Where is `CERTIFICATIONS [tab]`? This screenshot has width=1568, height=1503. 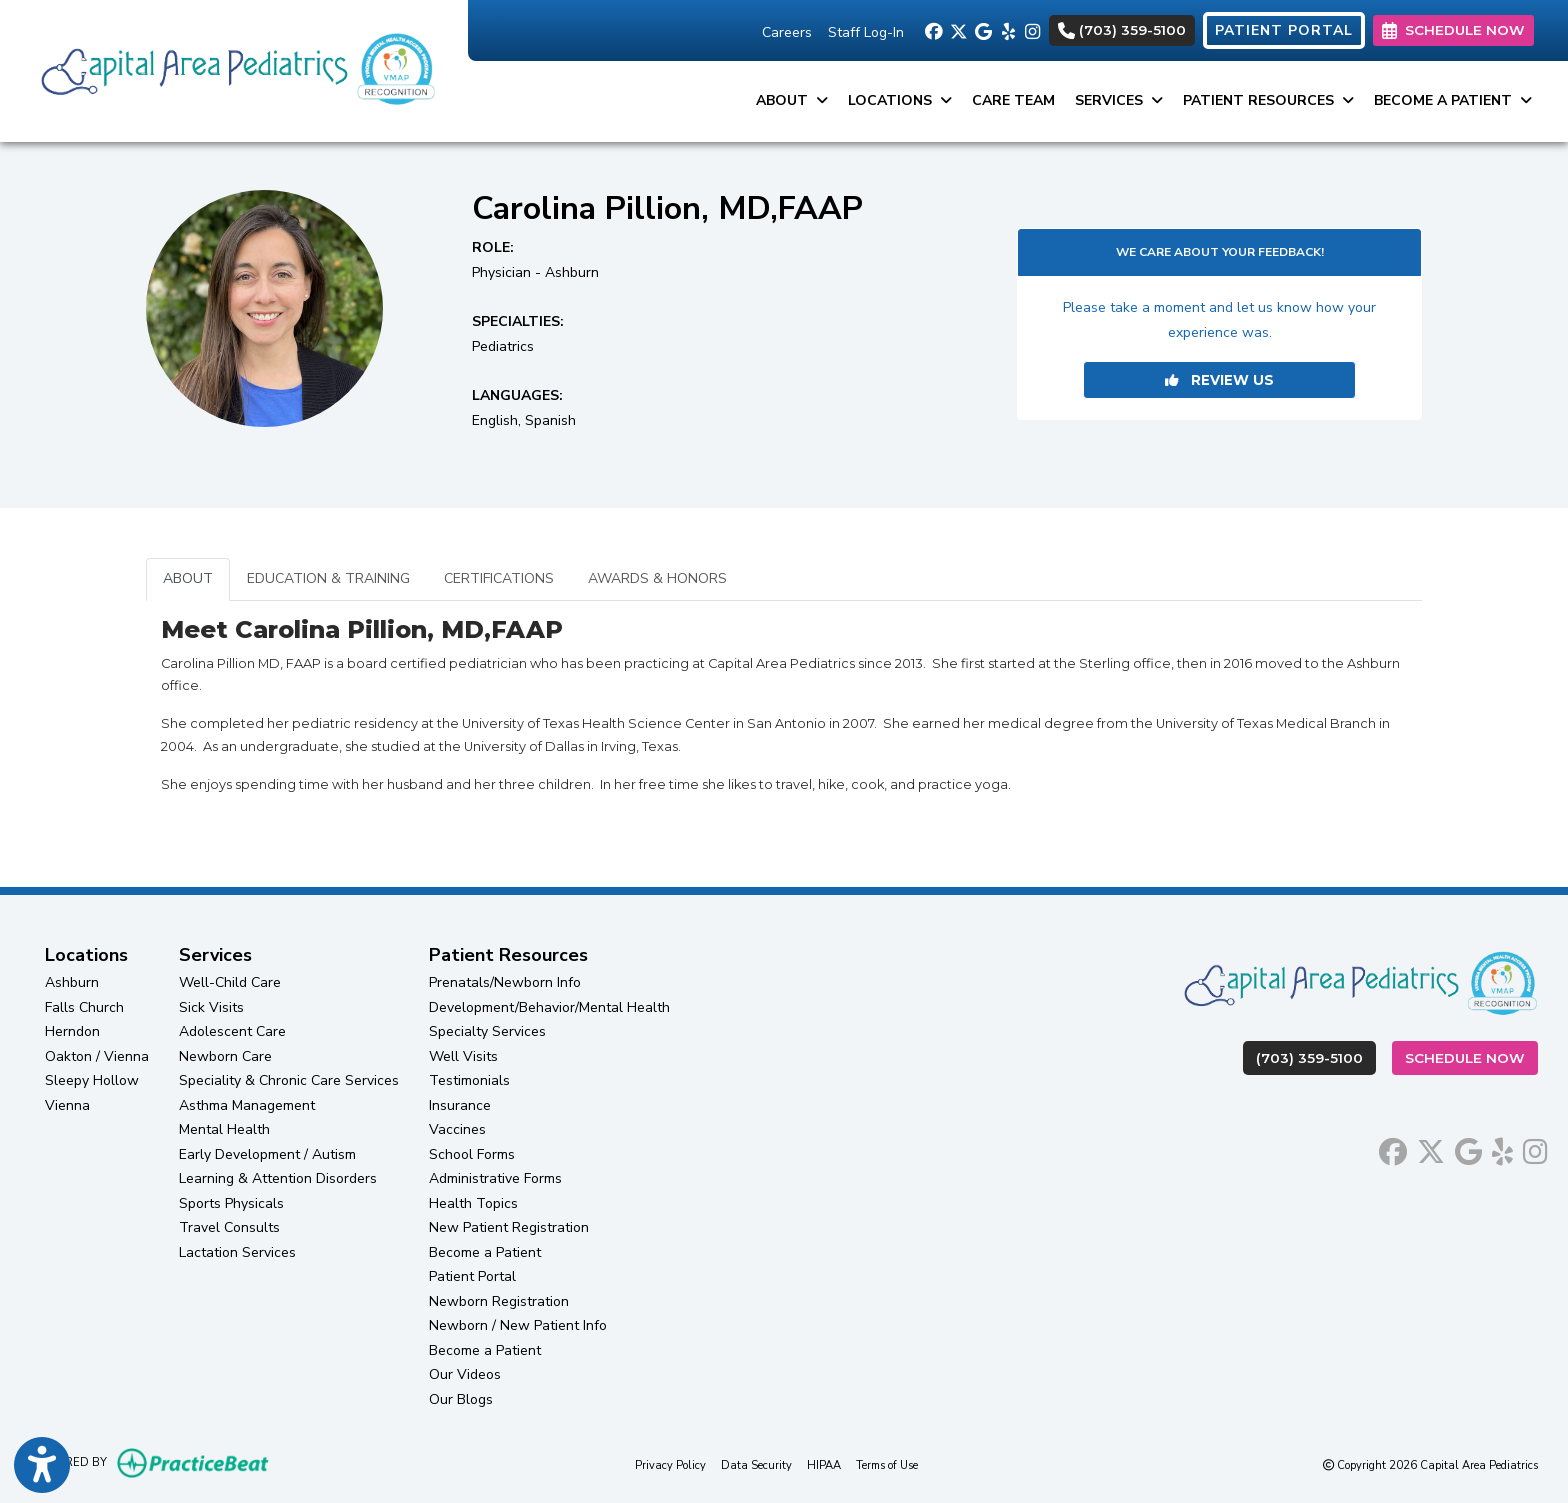 CERTIFICATIONS [tab] is located at coordinates (499, 578).